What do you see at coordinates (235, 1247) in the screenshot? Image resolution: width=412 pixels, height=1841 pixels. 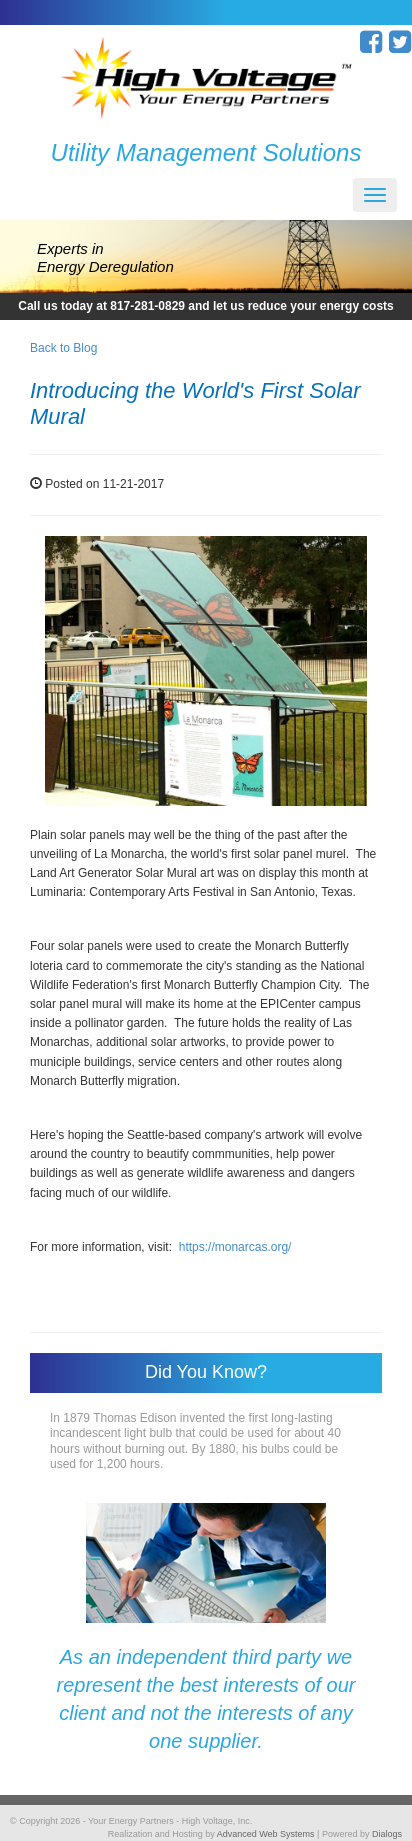 I see `https://monarcas.org/` at bounding box center [235, 1247].